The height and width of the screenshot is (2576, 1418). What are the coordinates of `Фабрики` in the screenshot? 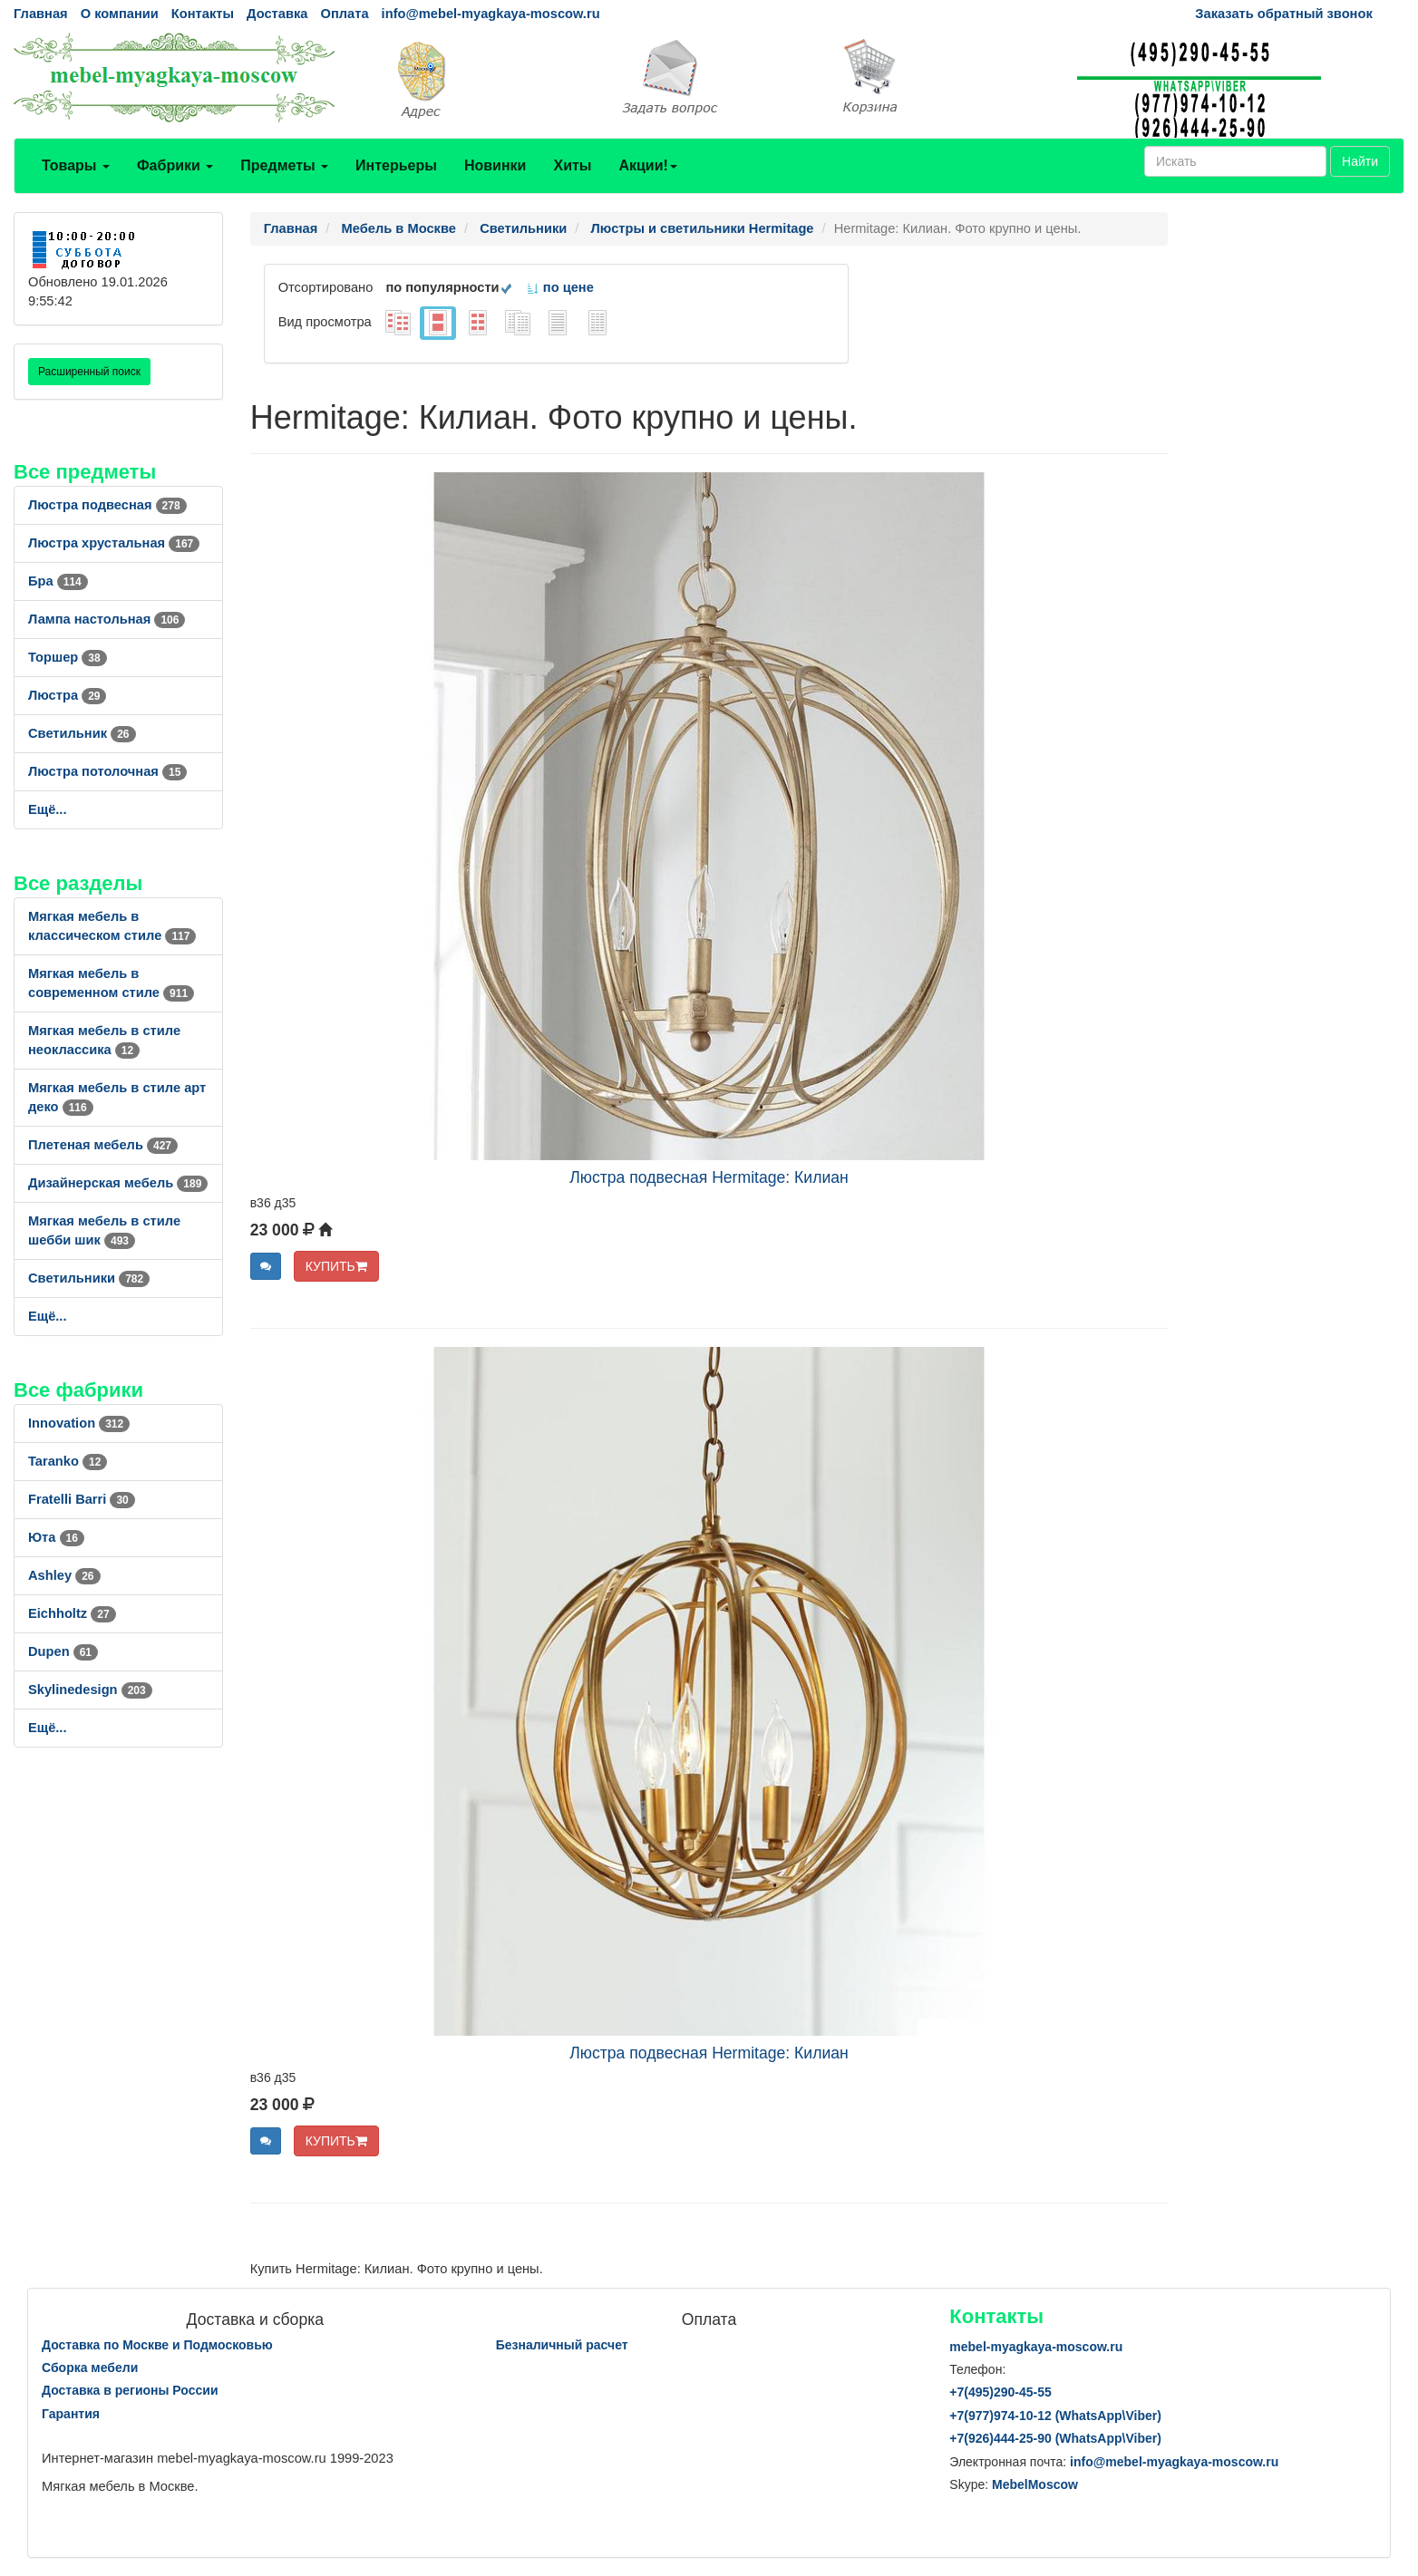 It's located at (175, 165).